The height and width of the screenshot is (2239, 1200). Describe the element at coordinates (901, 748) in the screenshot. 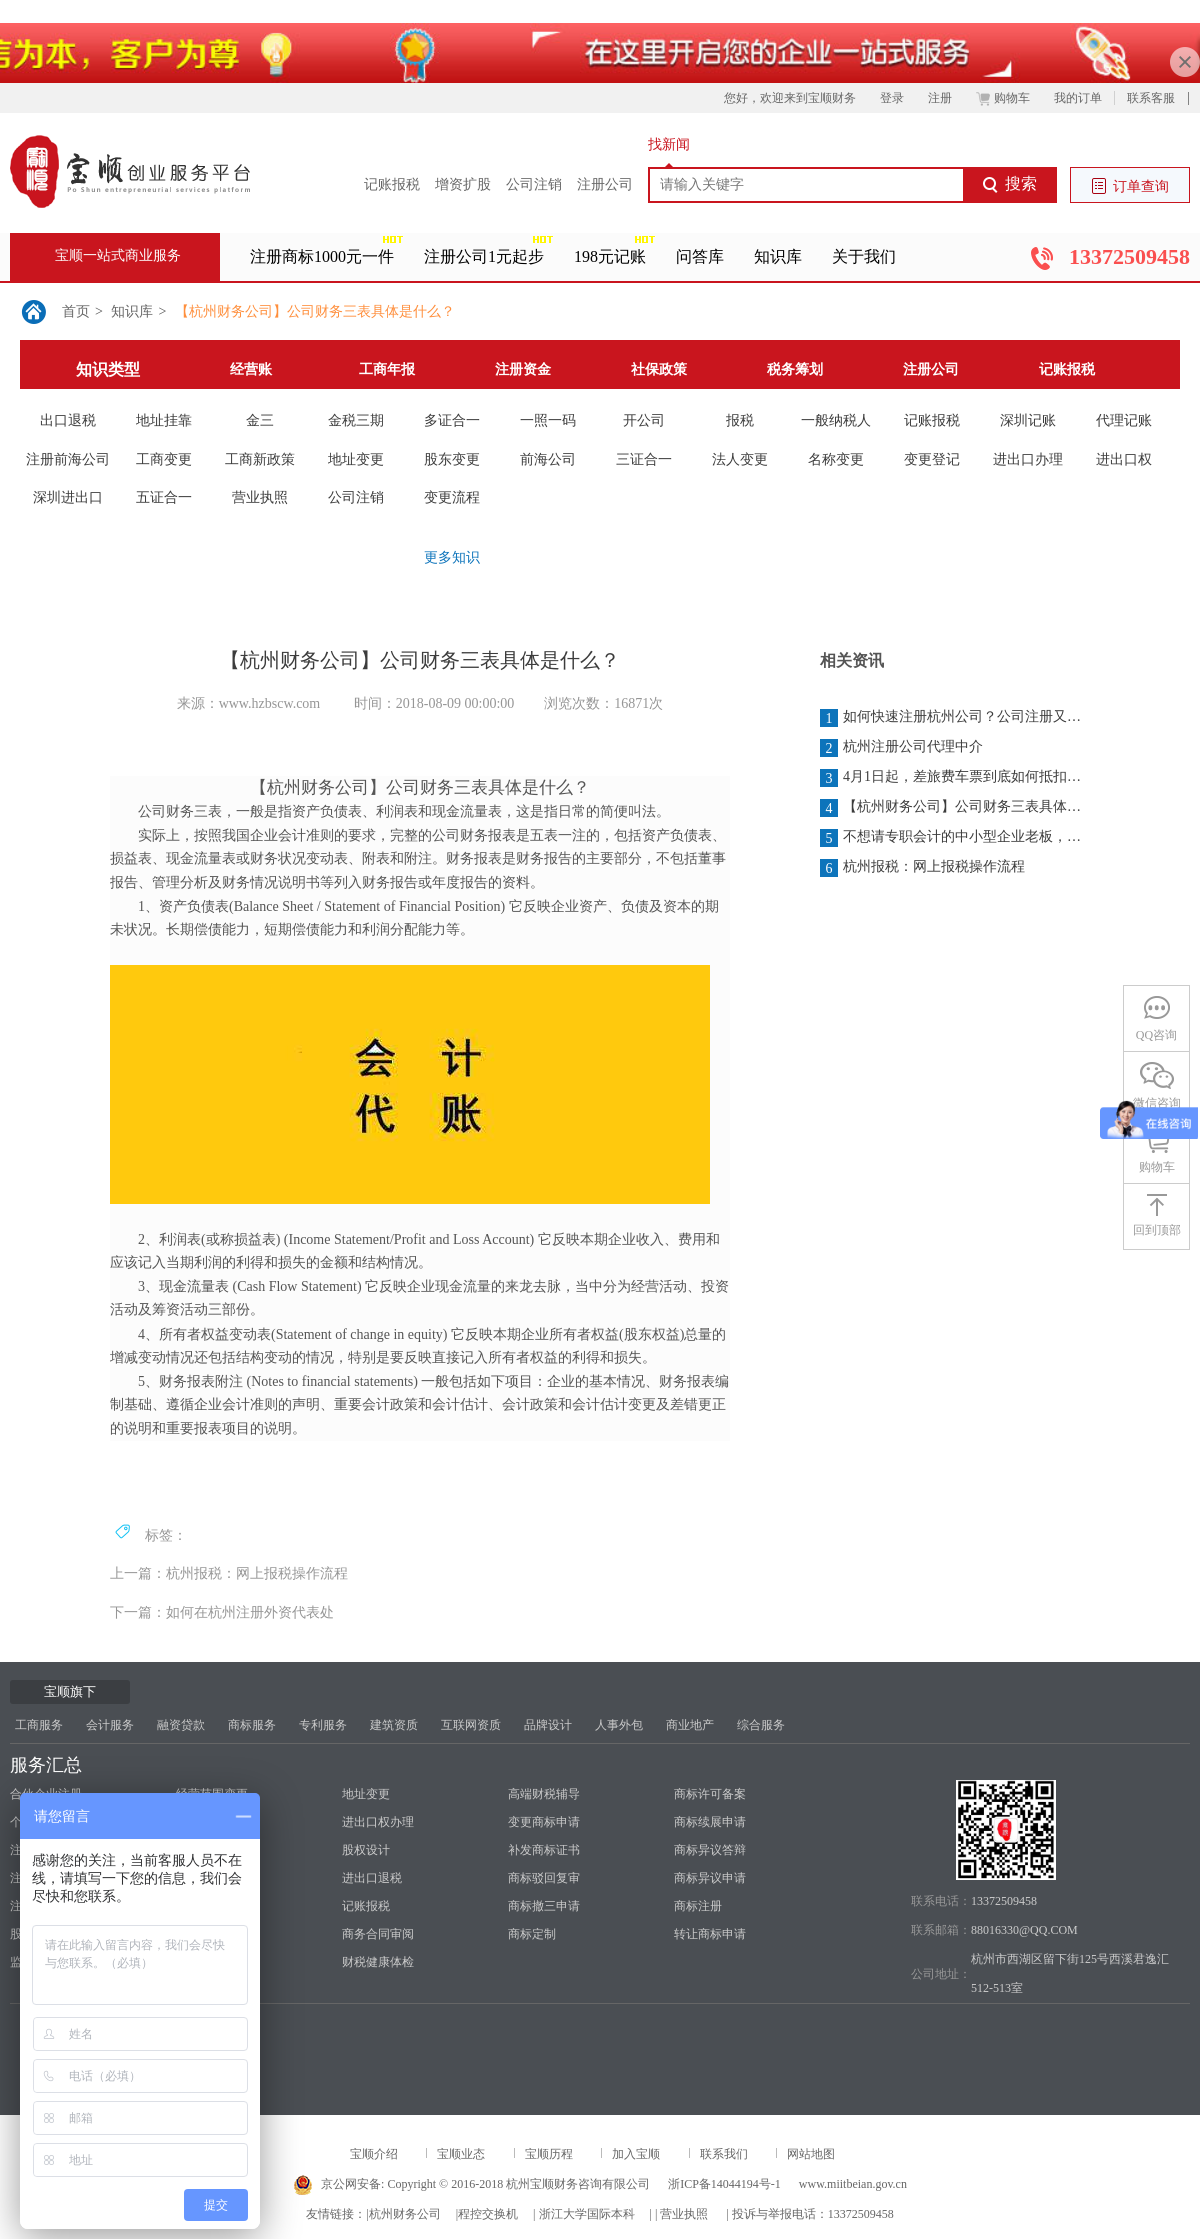

I see `杭州注册公司代理中介` at that location.